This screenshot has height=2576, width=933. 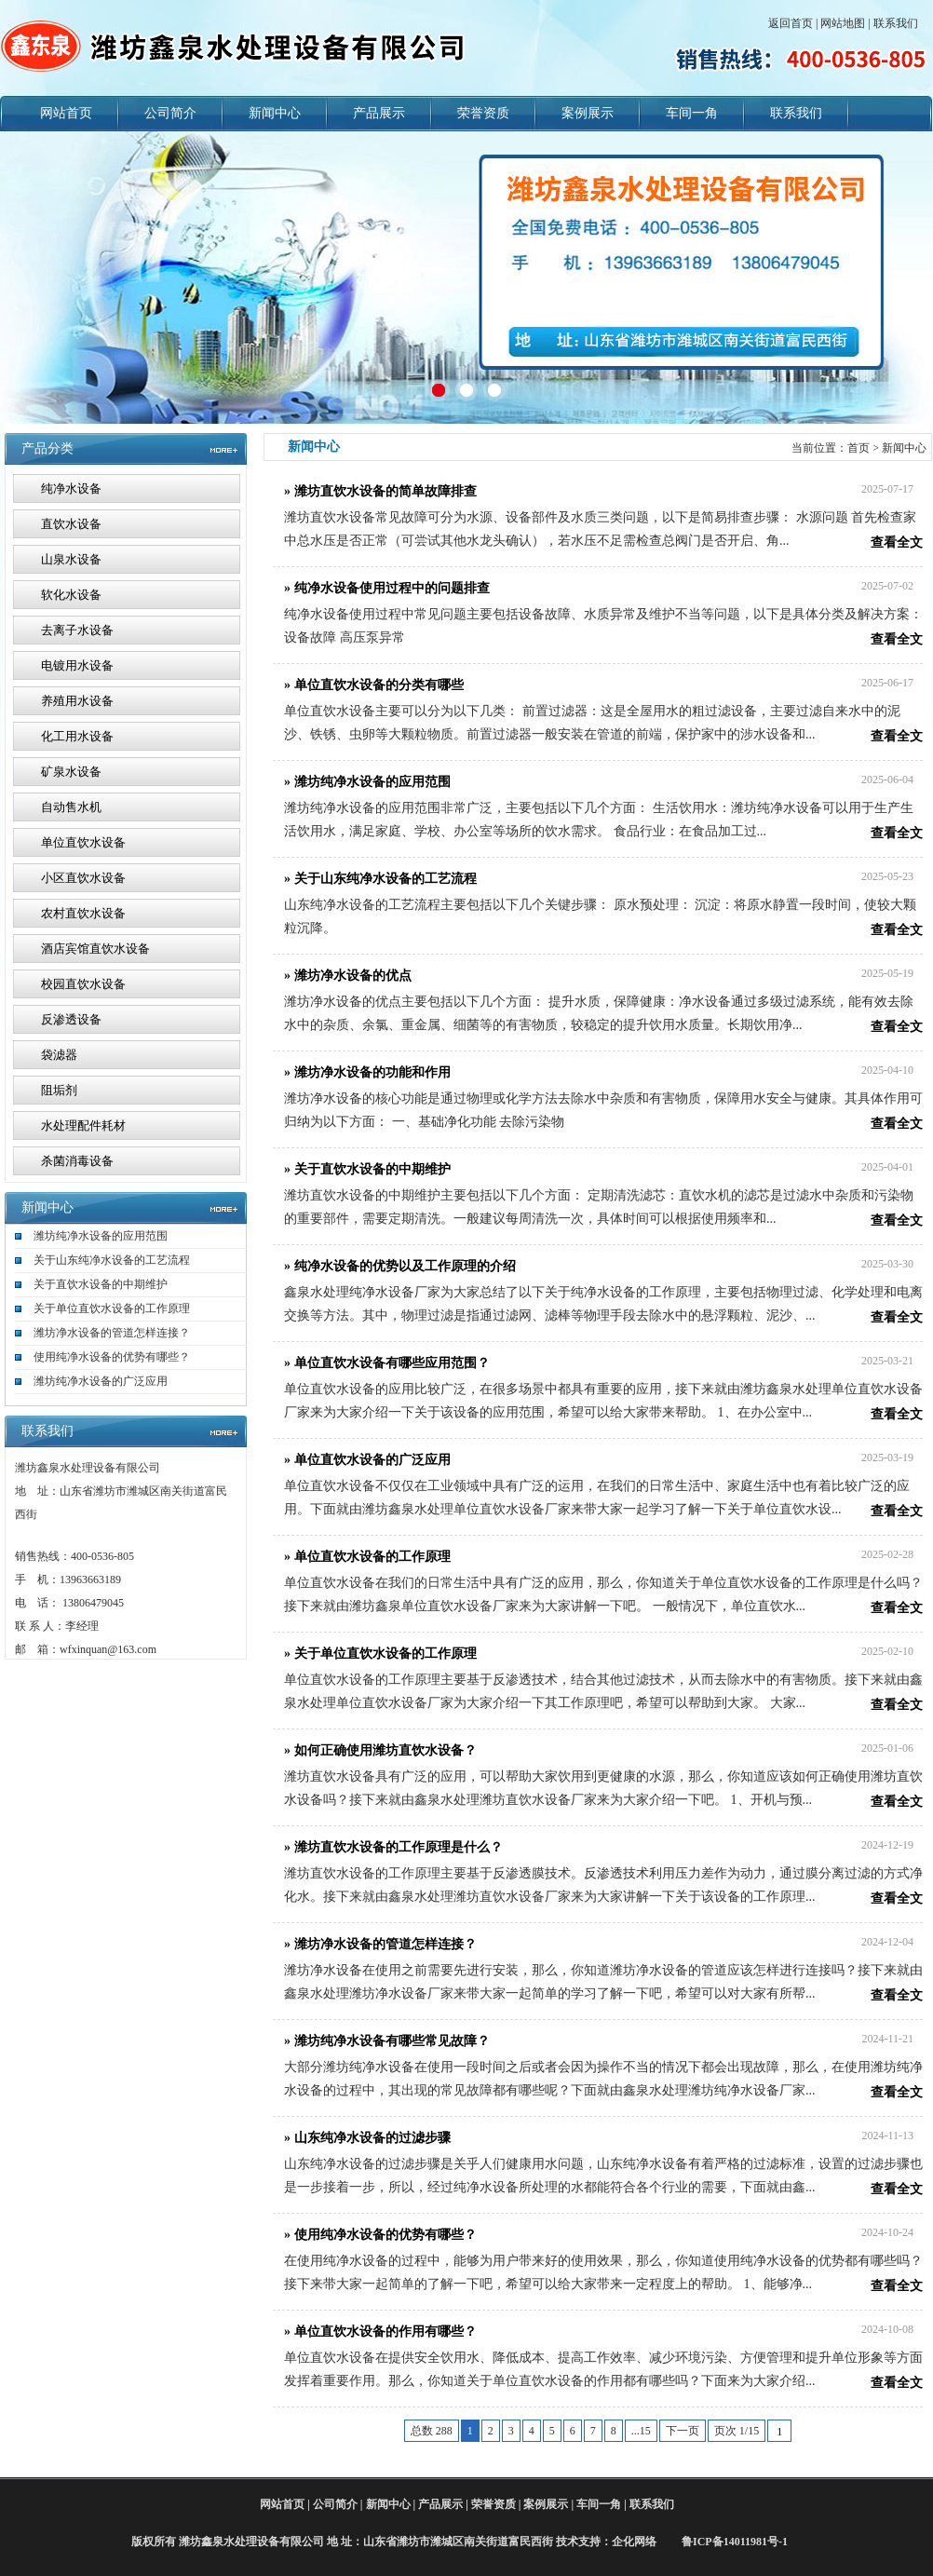 I want to click on 反渗透设备, so click(x=71, y=1019).